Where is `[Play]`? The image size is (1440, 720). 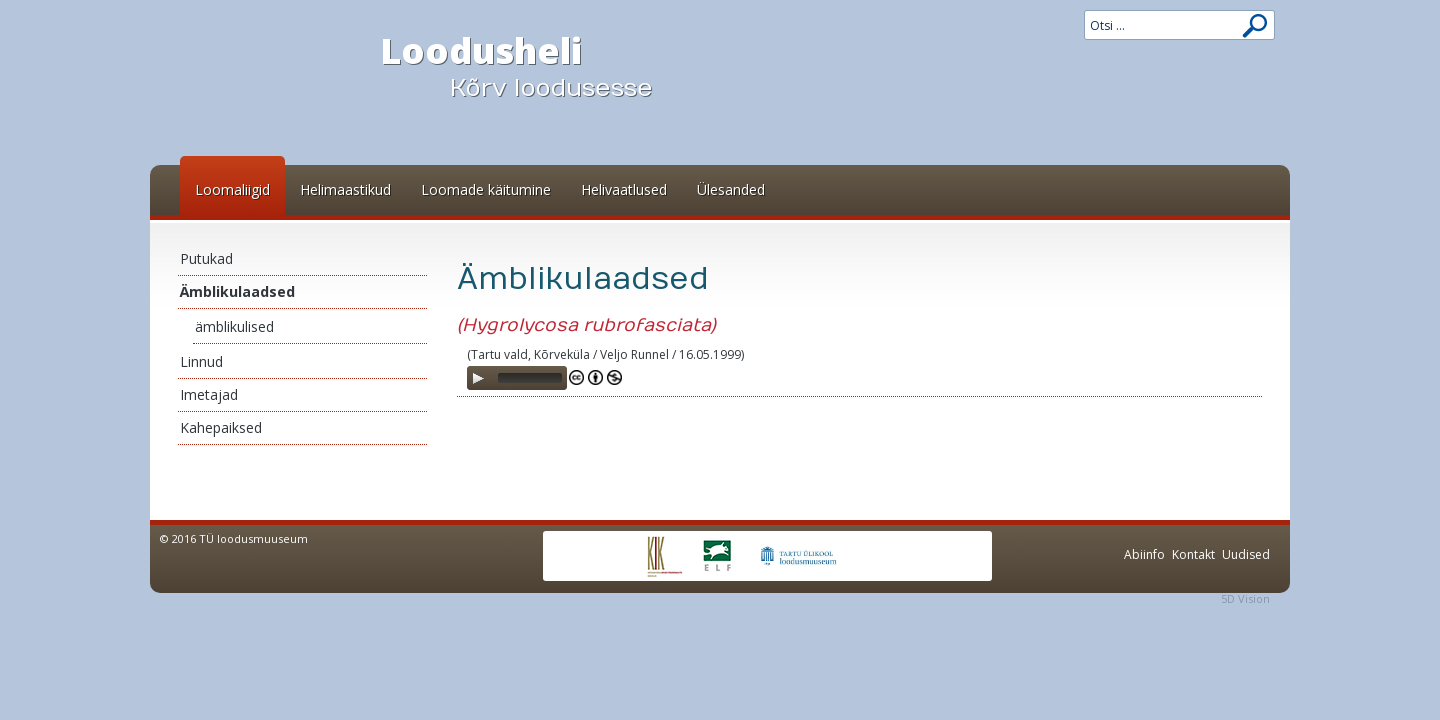 [Play] is located at coordinates (478, 378).